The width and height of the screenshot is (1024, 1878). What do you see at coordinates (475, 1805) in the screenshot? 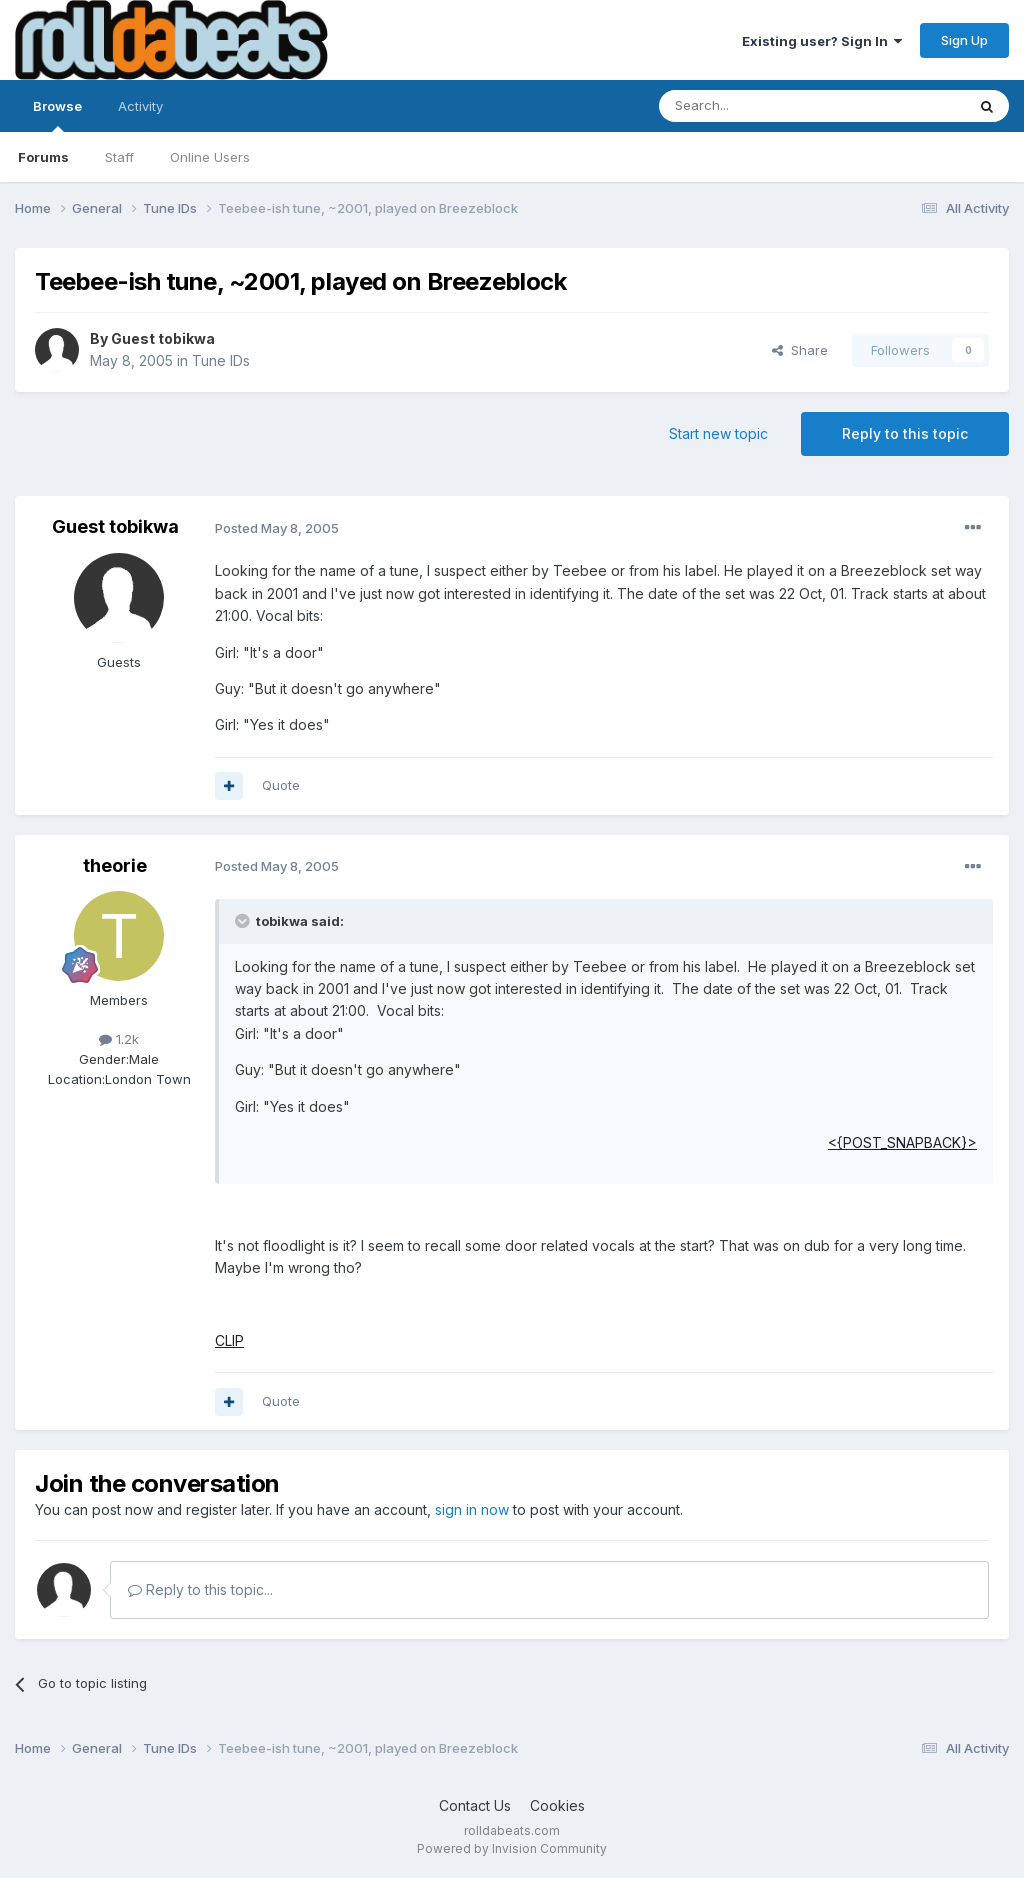
I see `Contact Us` at bounding box center [475, 1805].